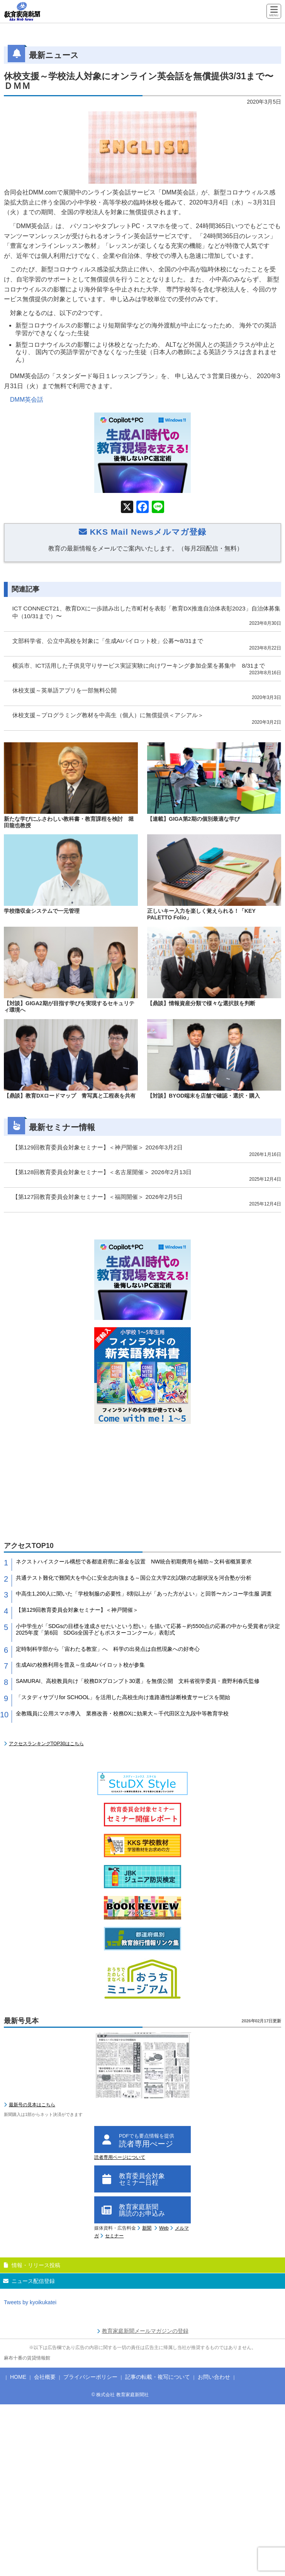 The height and width of the screenshot is (2576, 285). What do you see at coordinates (77, 1610) in the screenshot?
I see `【第129回教育委員会対象セミナー】＜神戸開催＞` at bounding box center [77, 1610].